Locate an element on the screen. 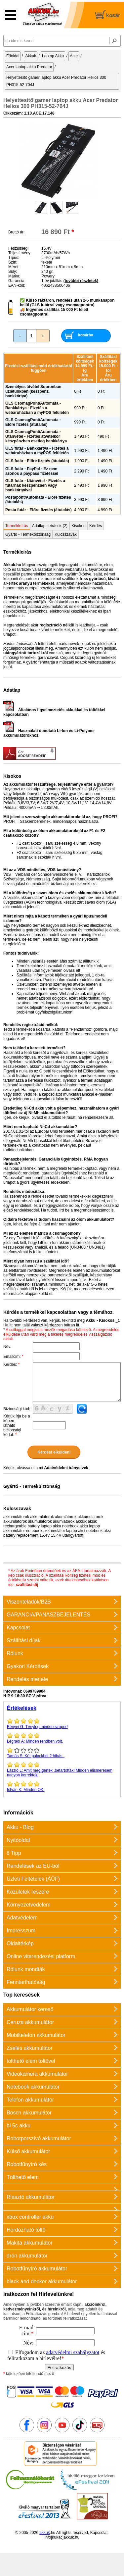 The image size is (124, 2576). Garancia: is located at coordinates (16, 280).